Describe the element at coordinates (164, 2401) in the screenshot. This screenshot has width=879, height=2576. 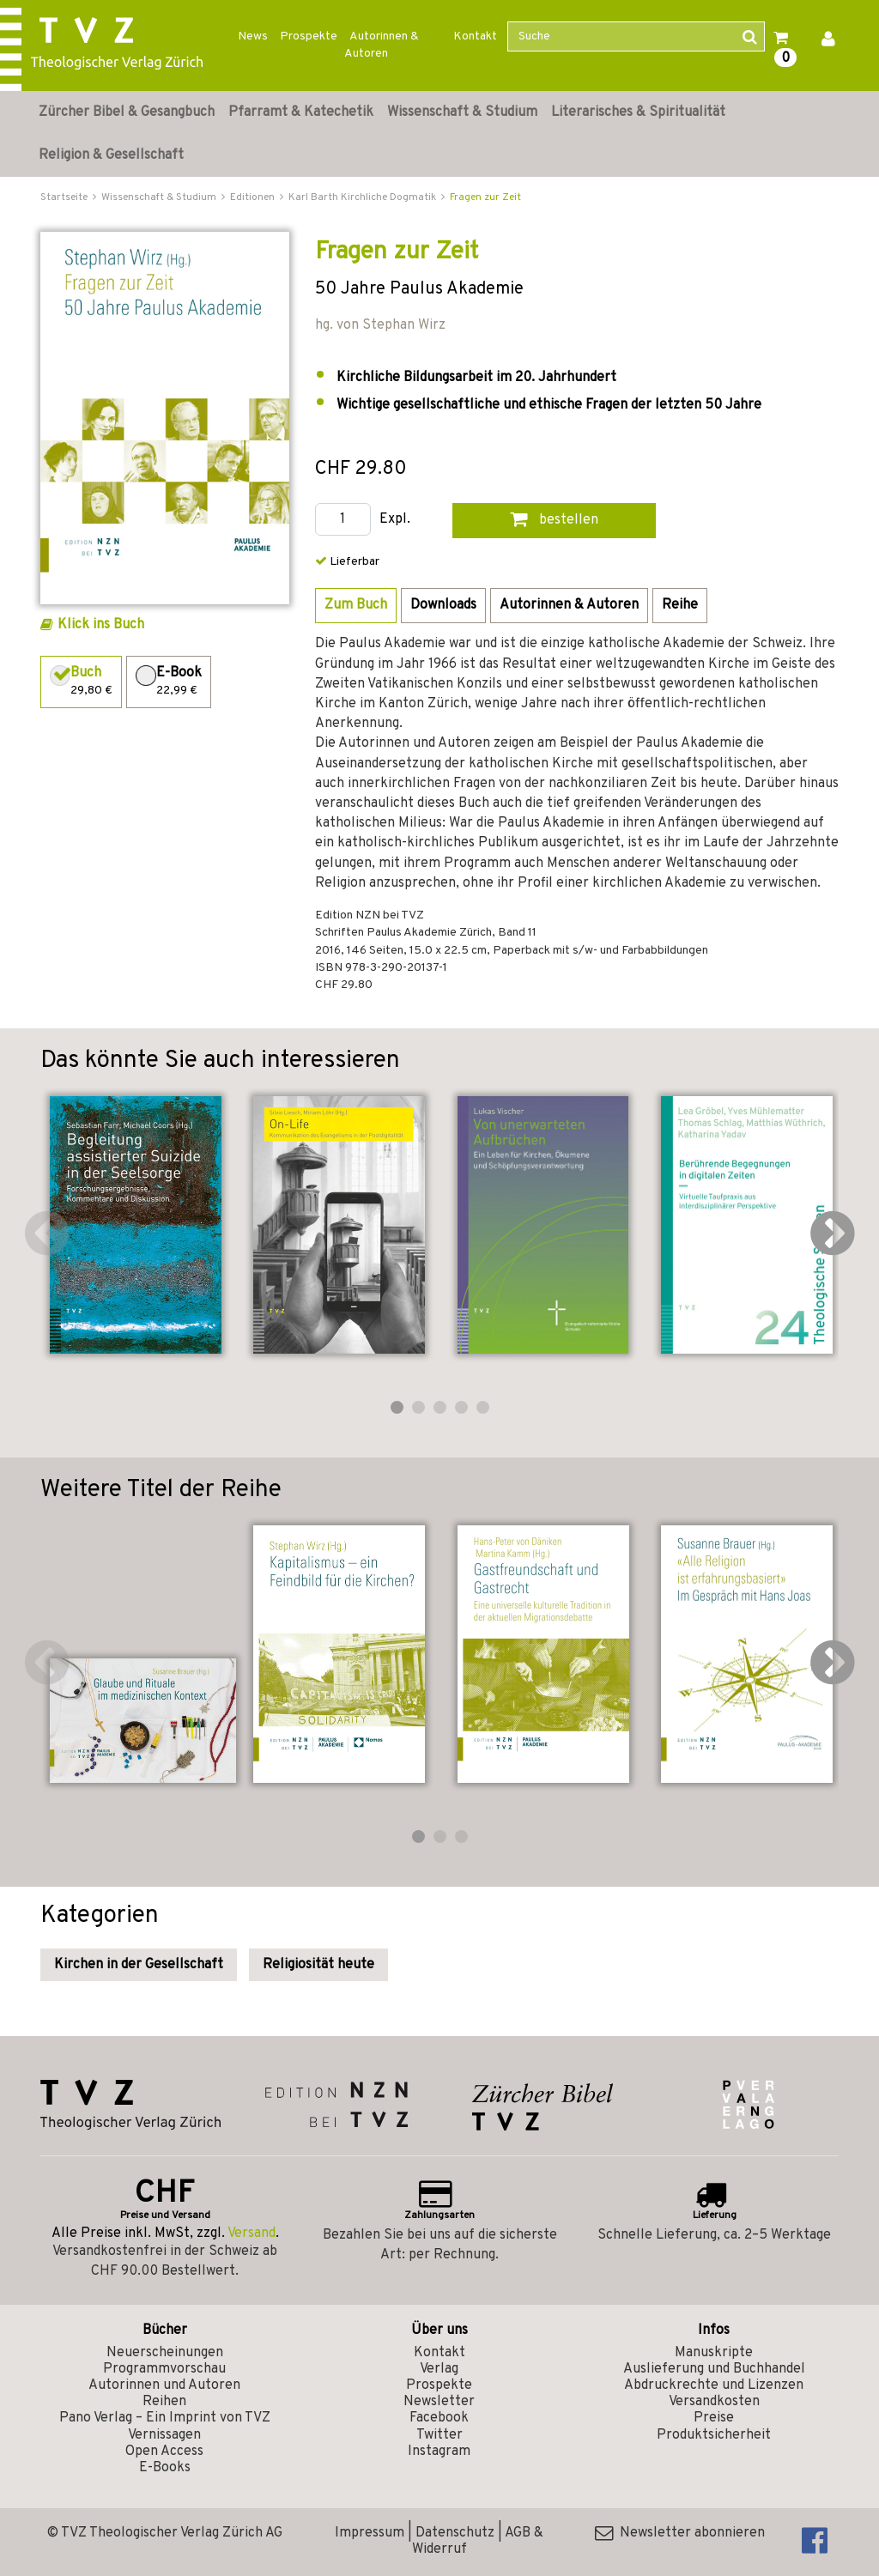
I see `Reihen` at that location.